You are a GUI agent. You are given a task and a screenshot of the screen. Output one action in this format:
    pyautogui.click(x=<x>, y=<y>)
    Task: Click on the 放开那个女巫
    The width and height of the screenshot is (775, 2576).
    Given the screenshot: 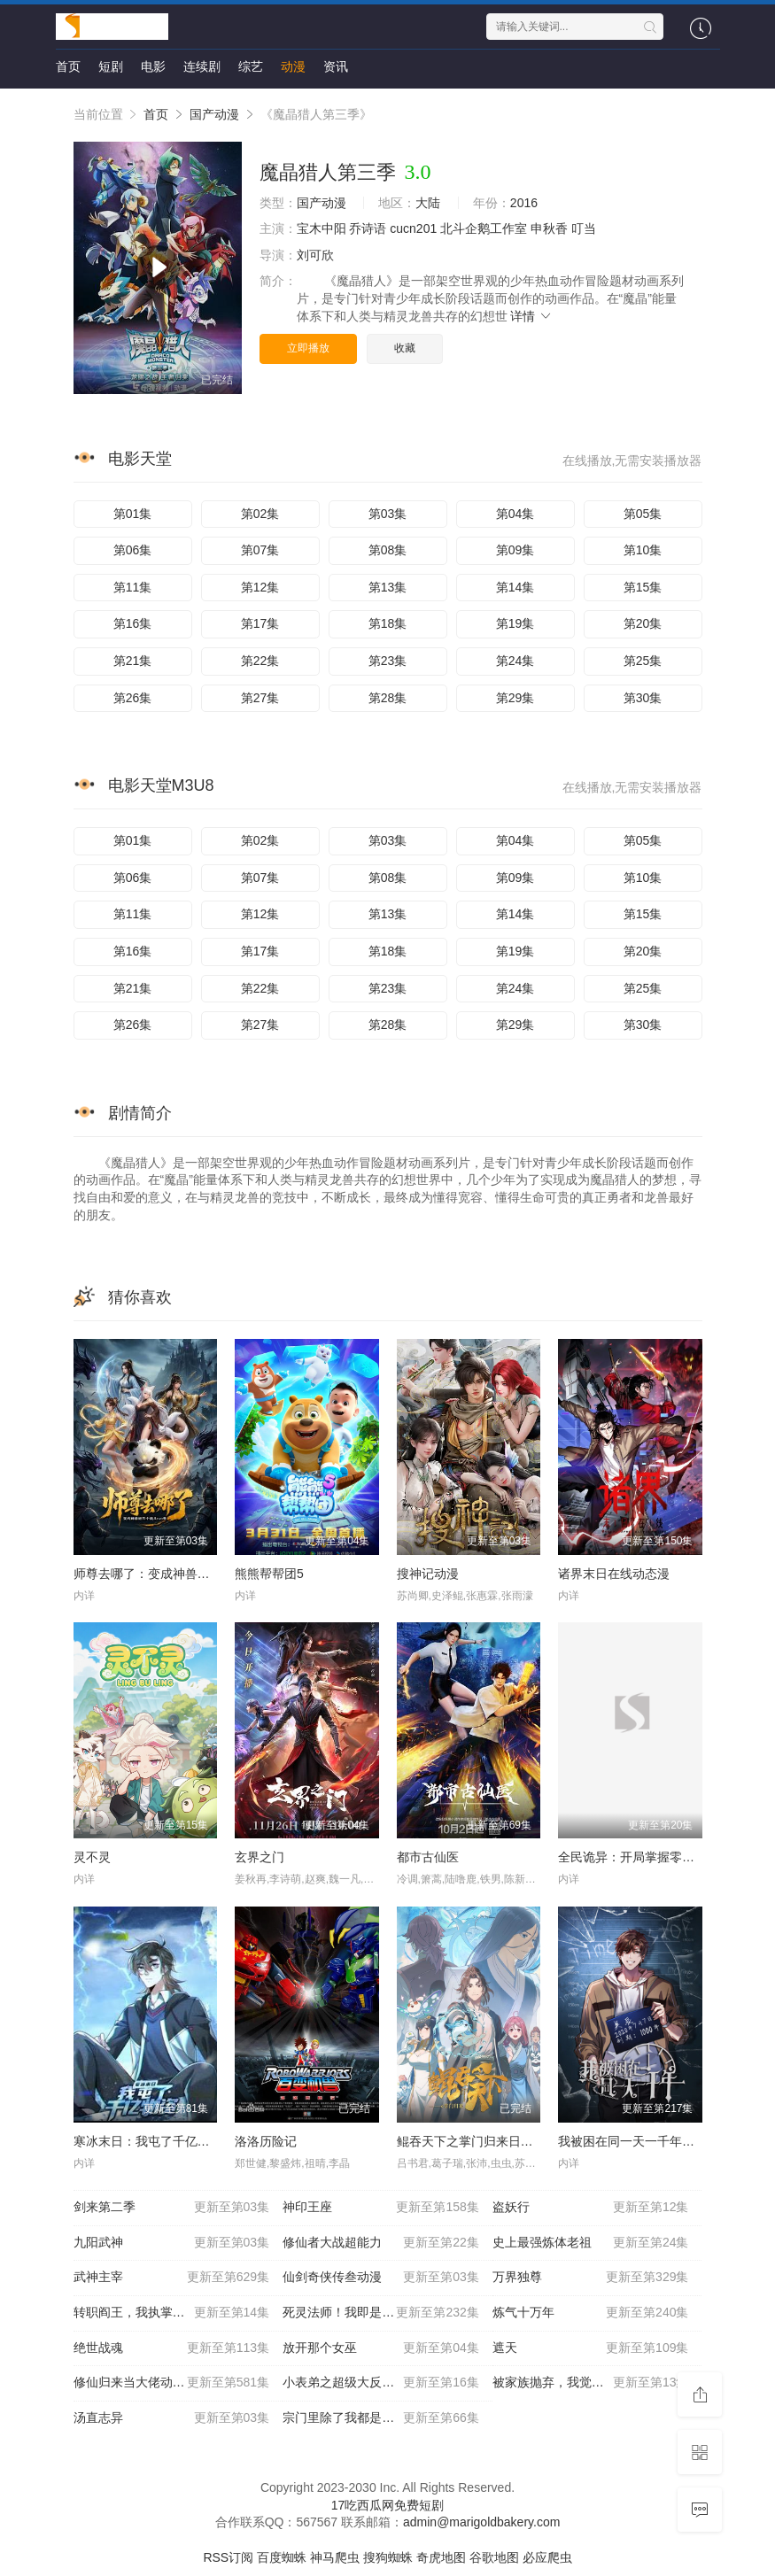 What is the action you would take?
    pyautogui.click(x=381, y=2348)
    